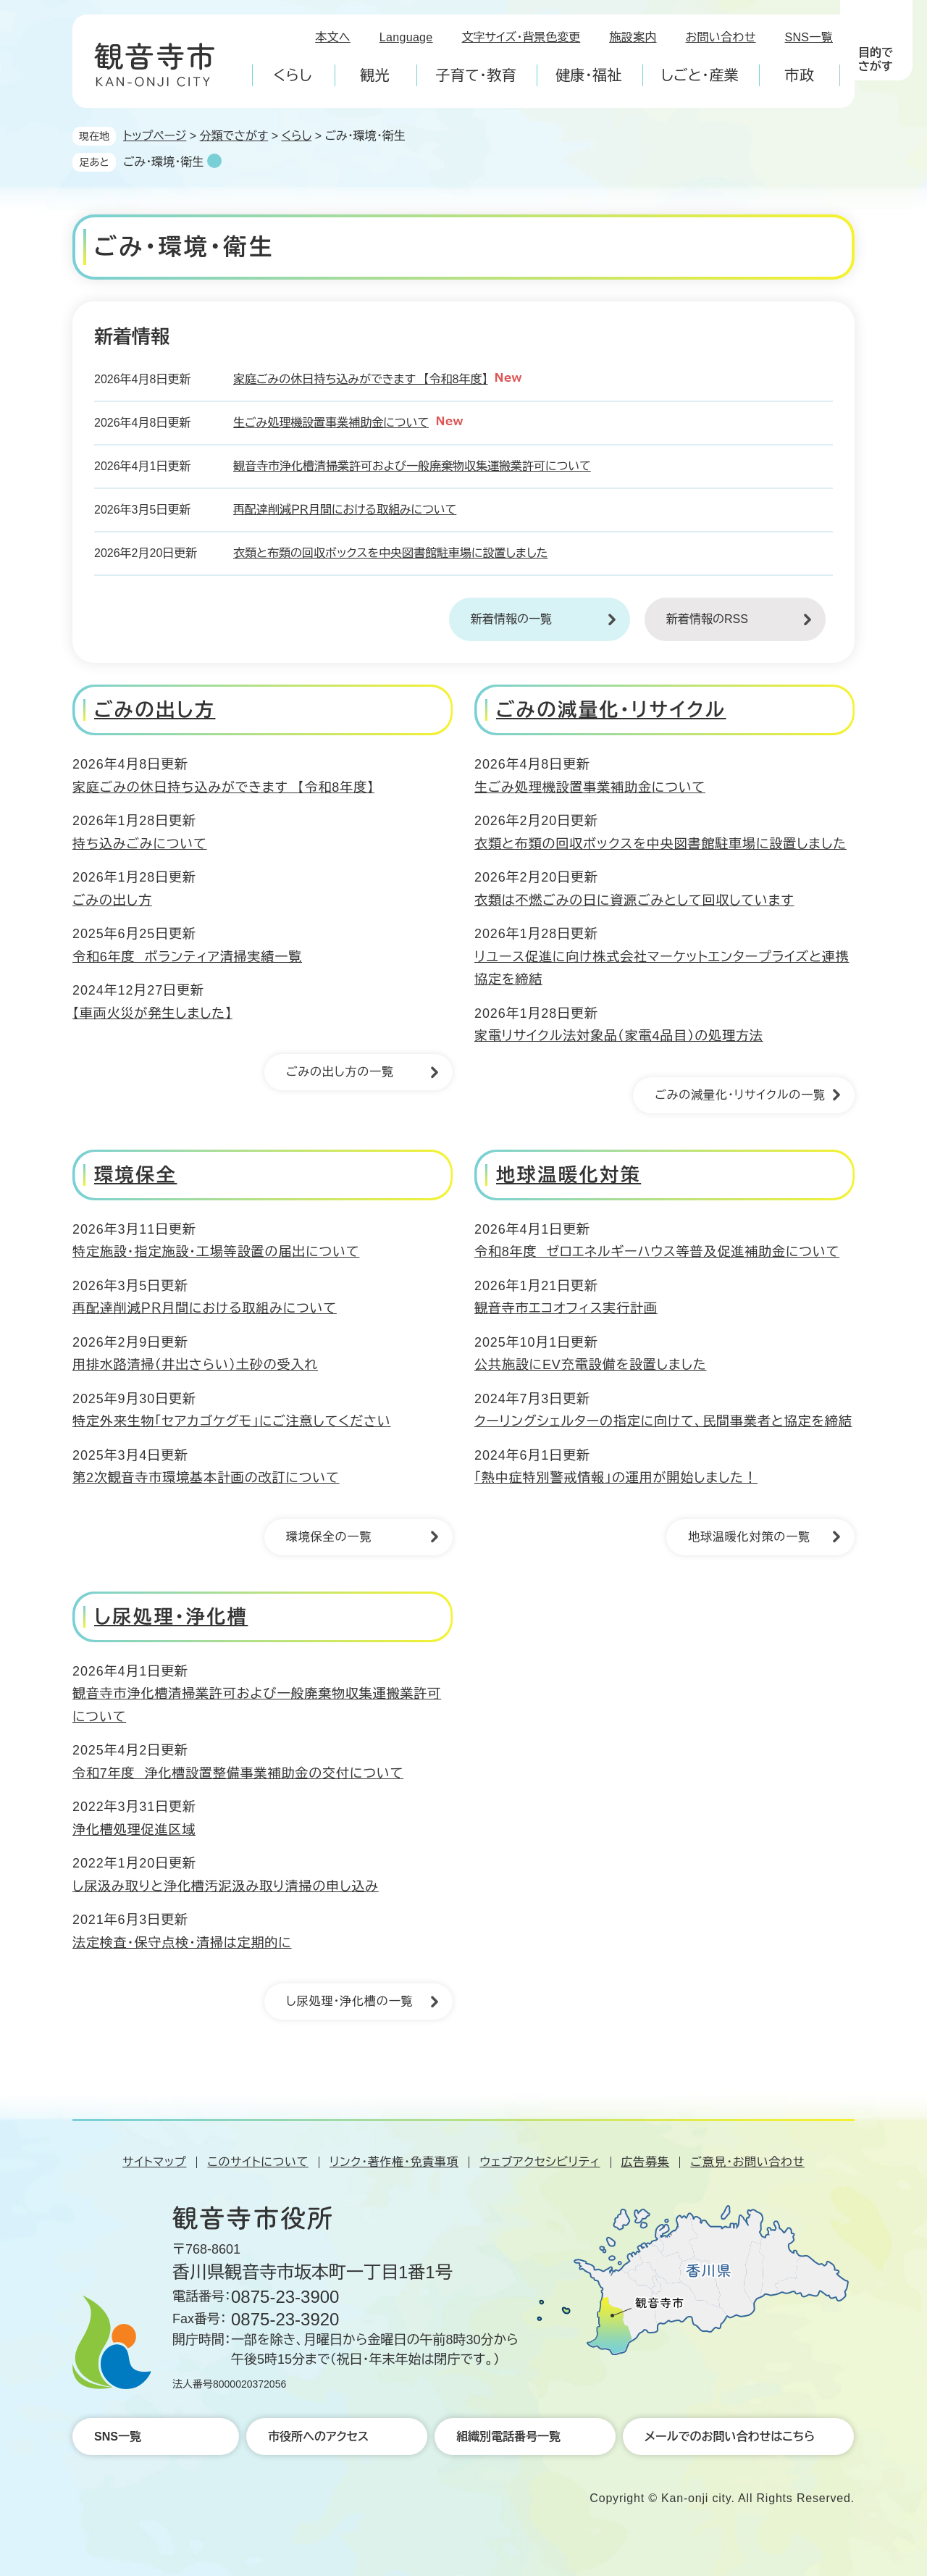  Describe the element at coordinates (747, 2162) in the screenshot. I see `ご意見・お問い合わせ` at that location.